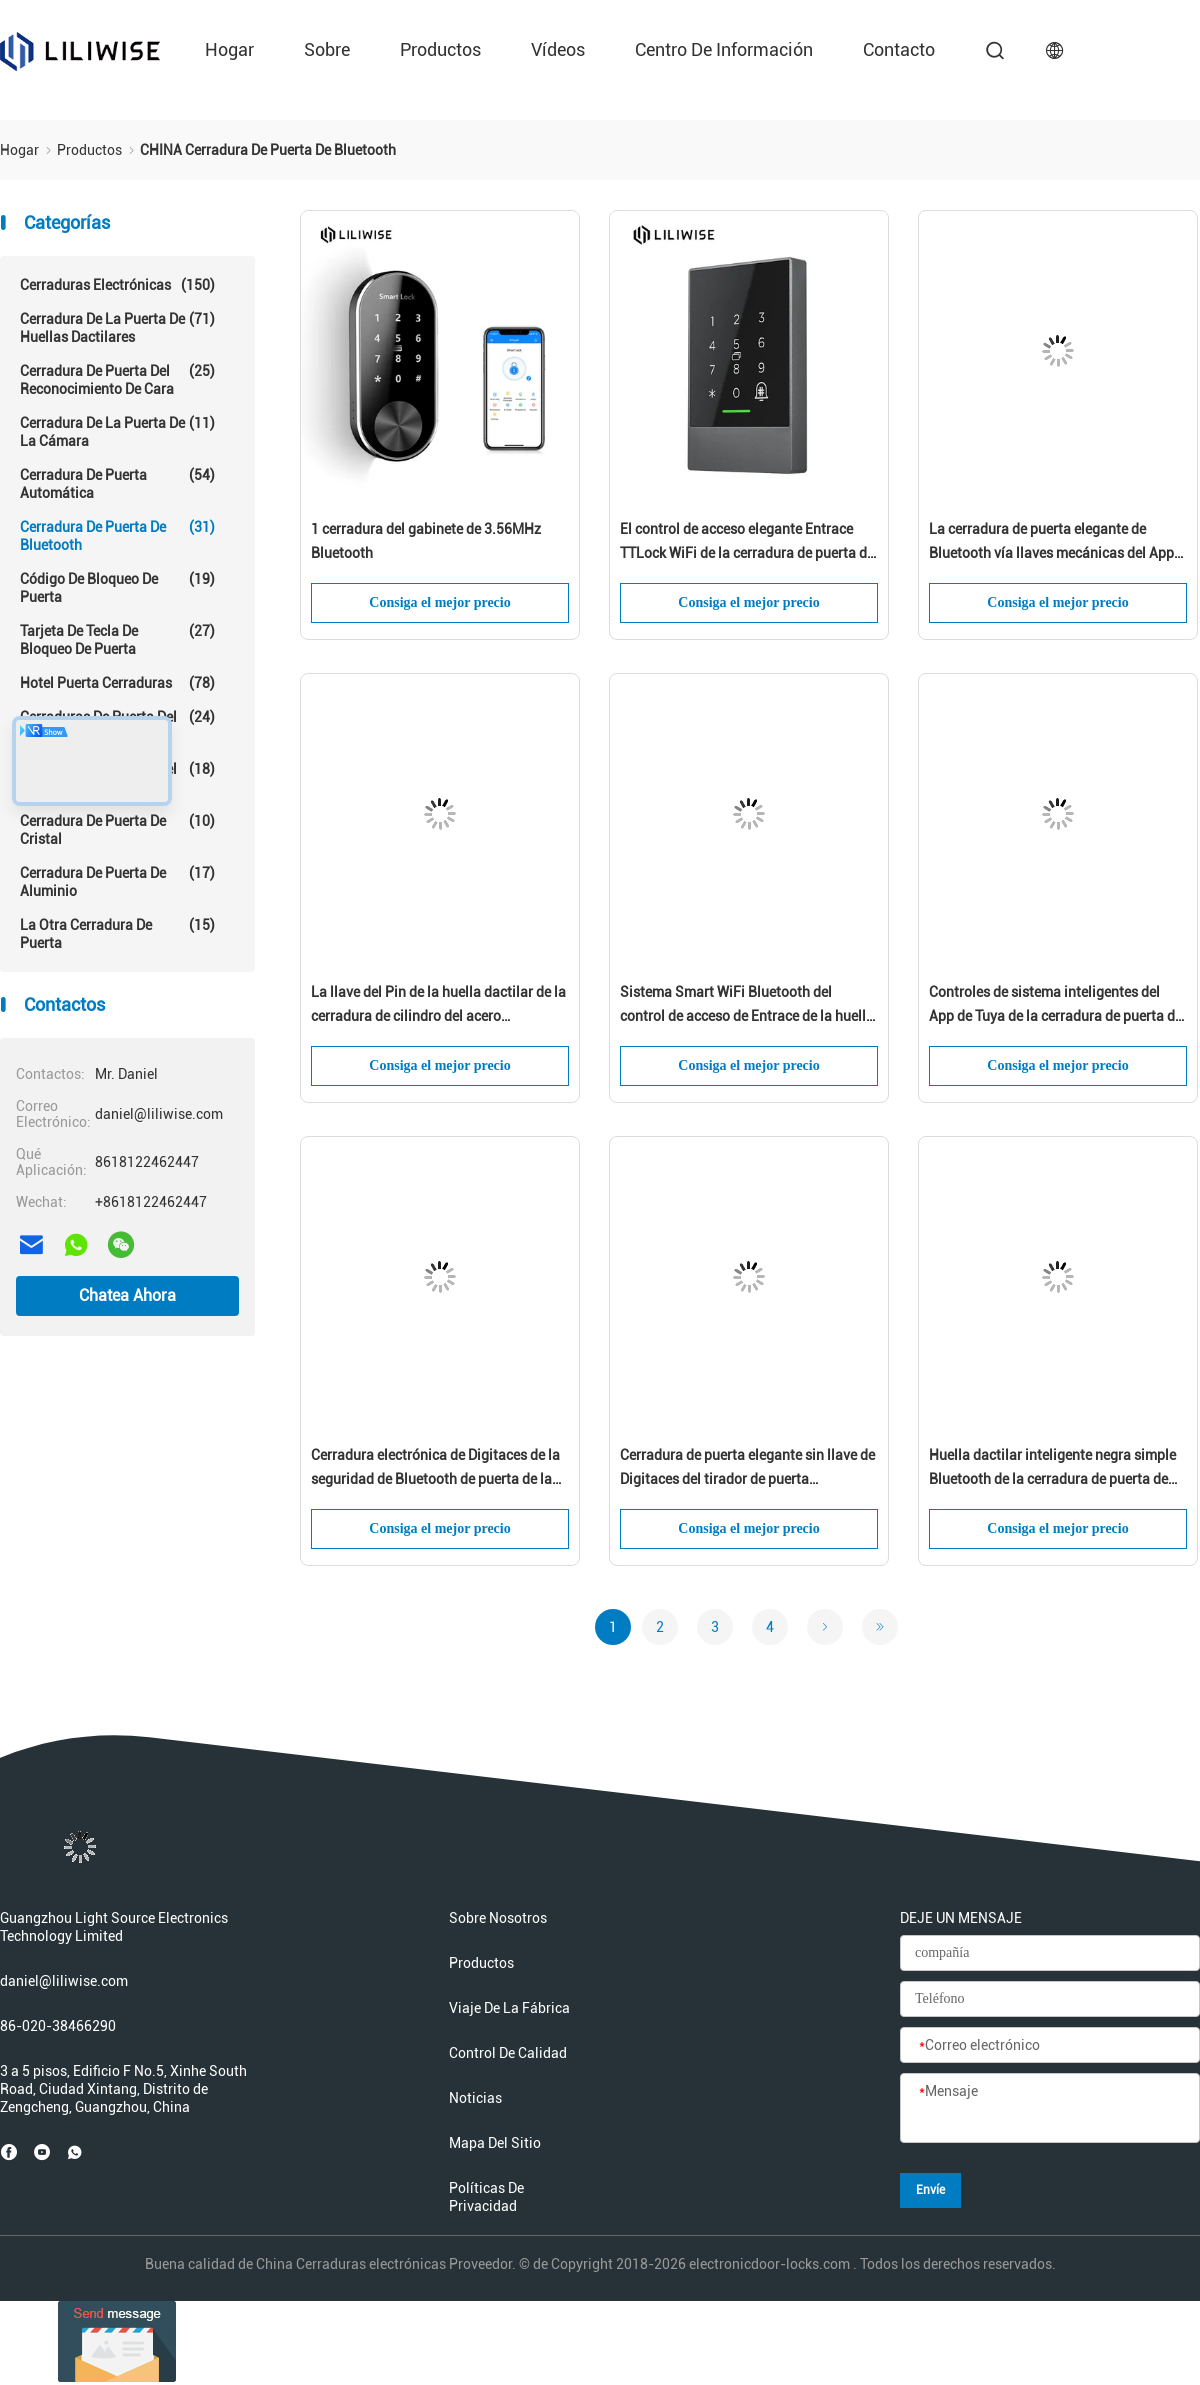  Describe the element at coordinates (1050, 2109) in the screenshot. I see `[Mensaje]` at that location.